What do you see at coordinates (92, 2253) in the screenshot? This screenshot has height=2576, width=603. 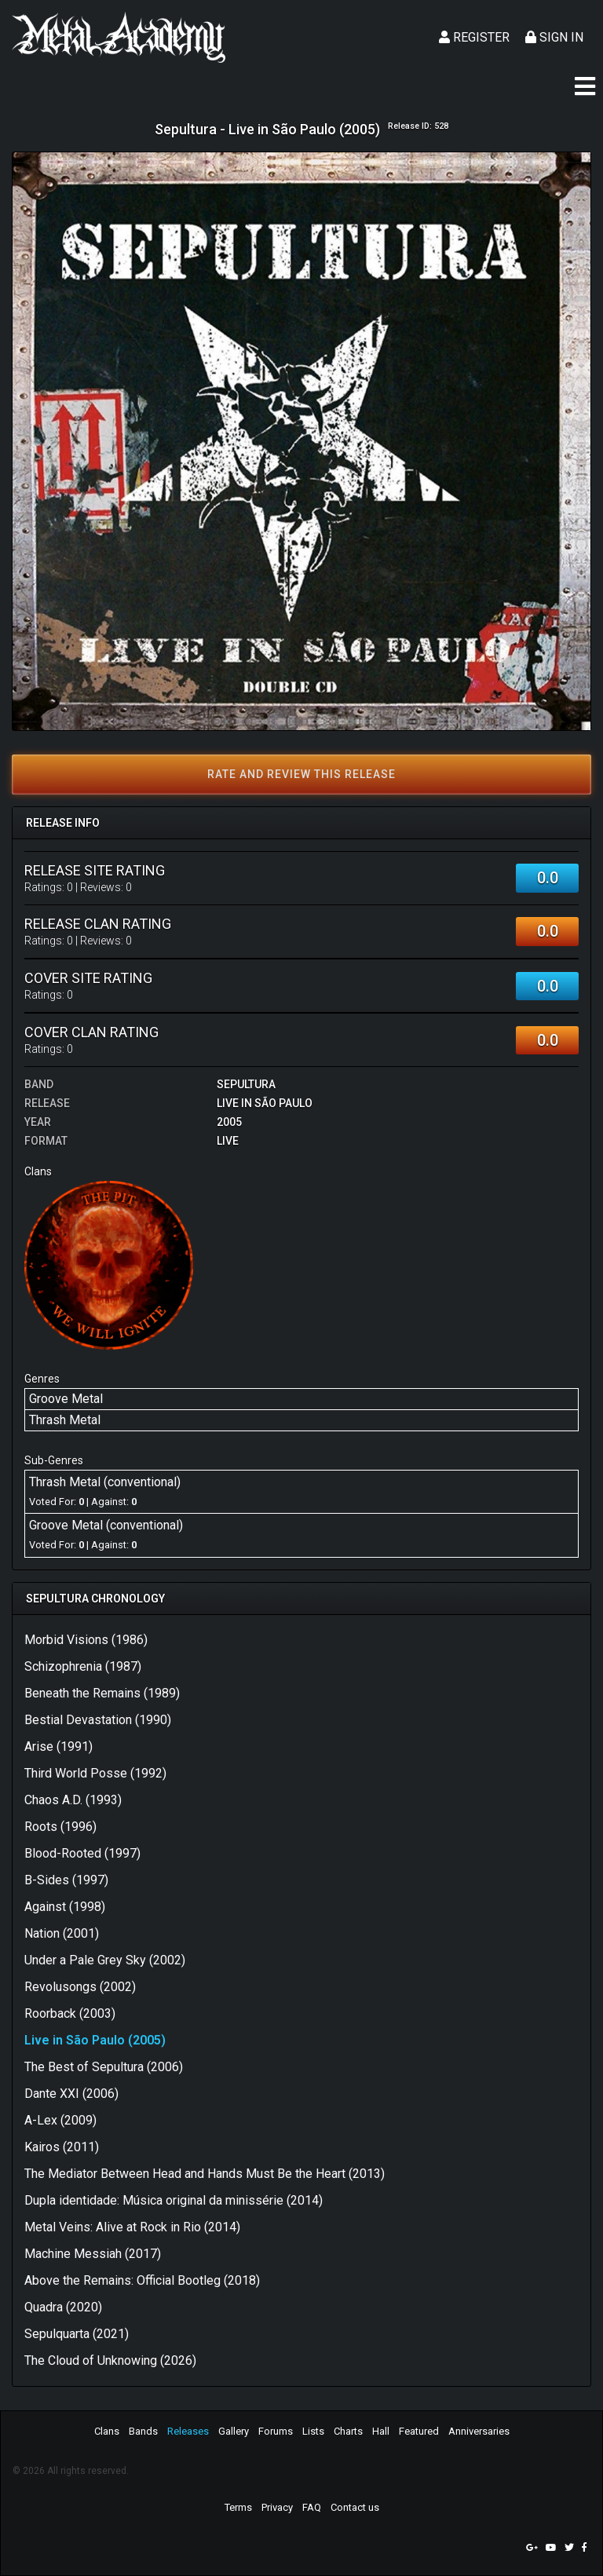 I see `Machine Messiah (2017)` at bounding box center [92, 2253].